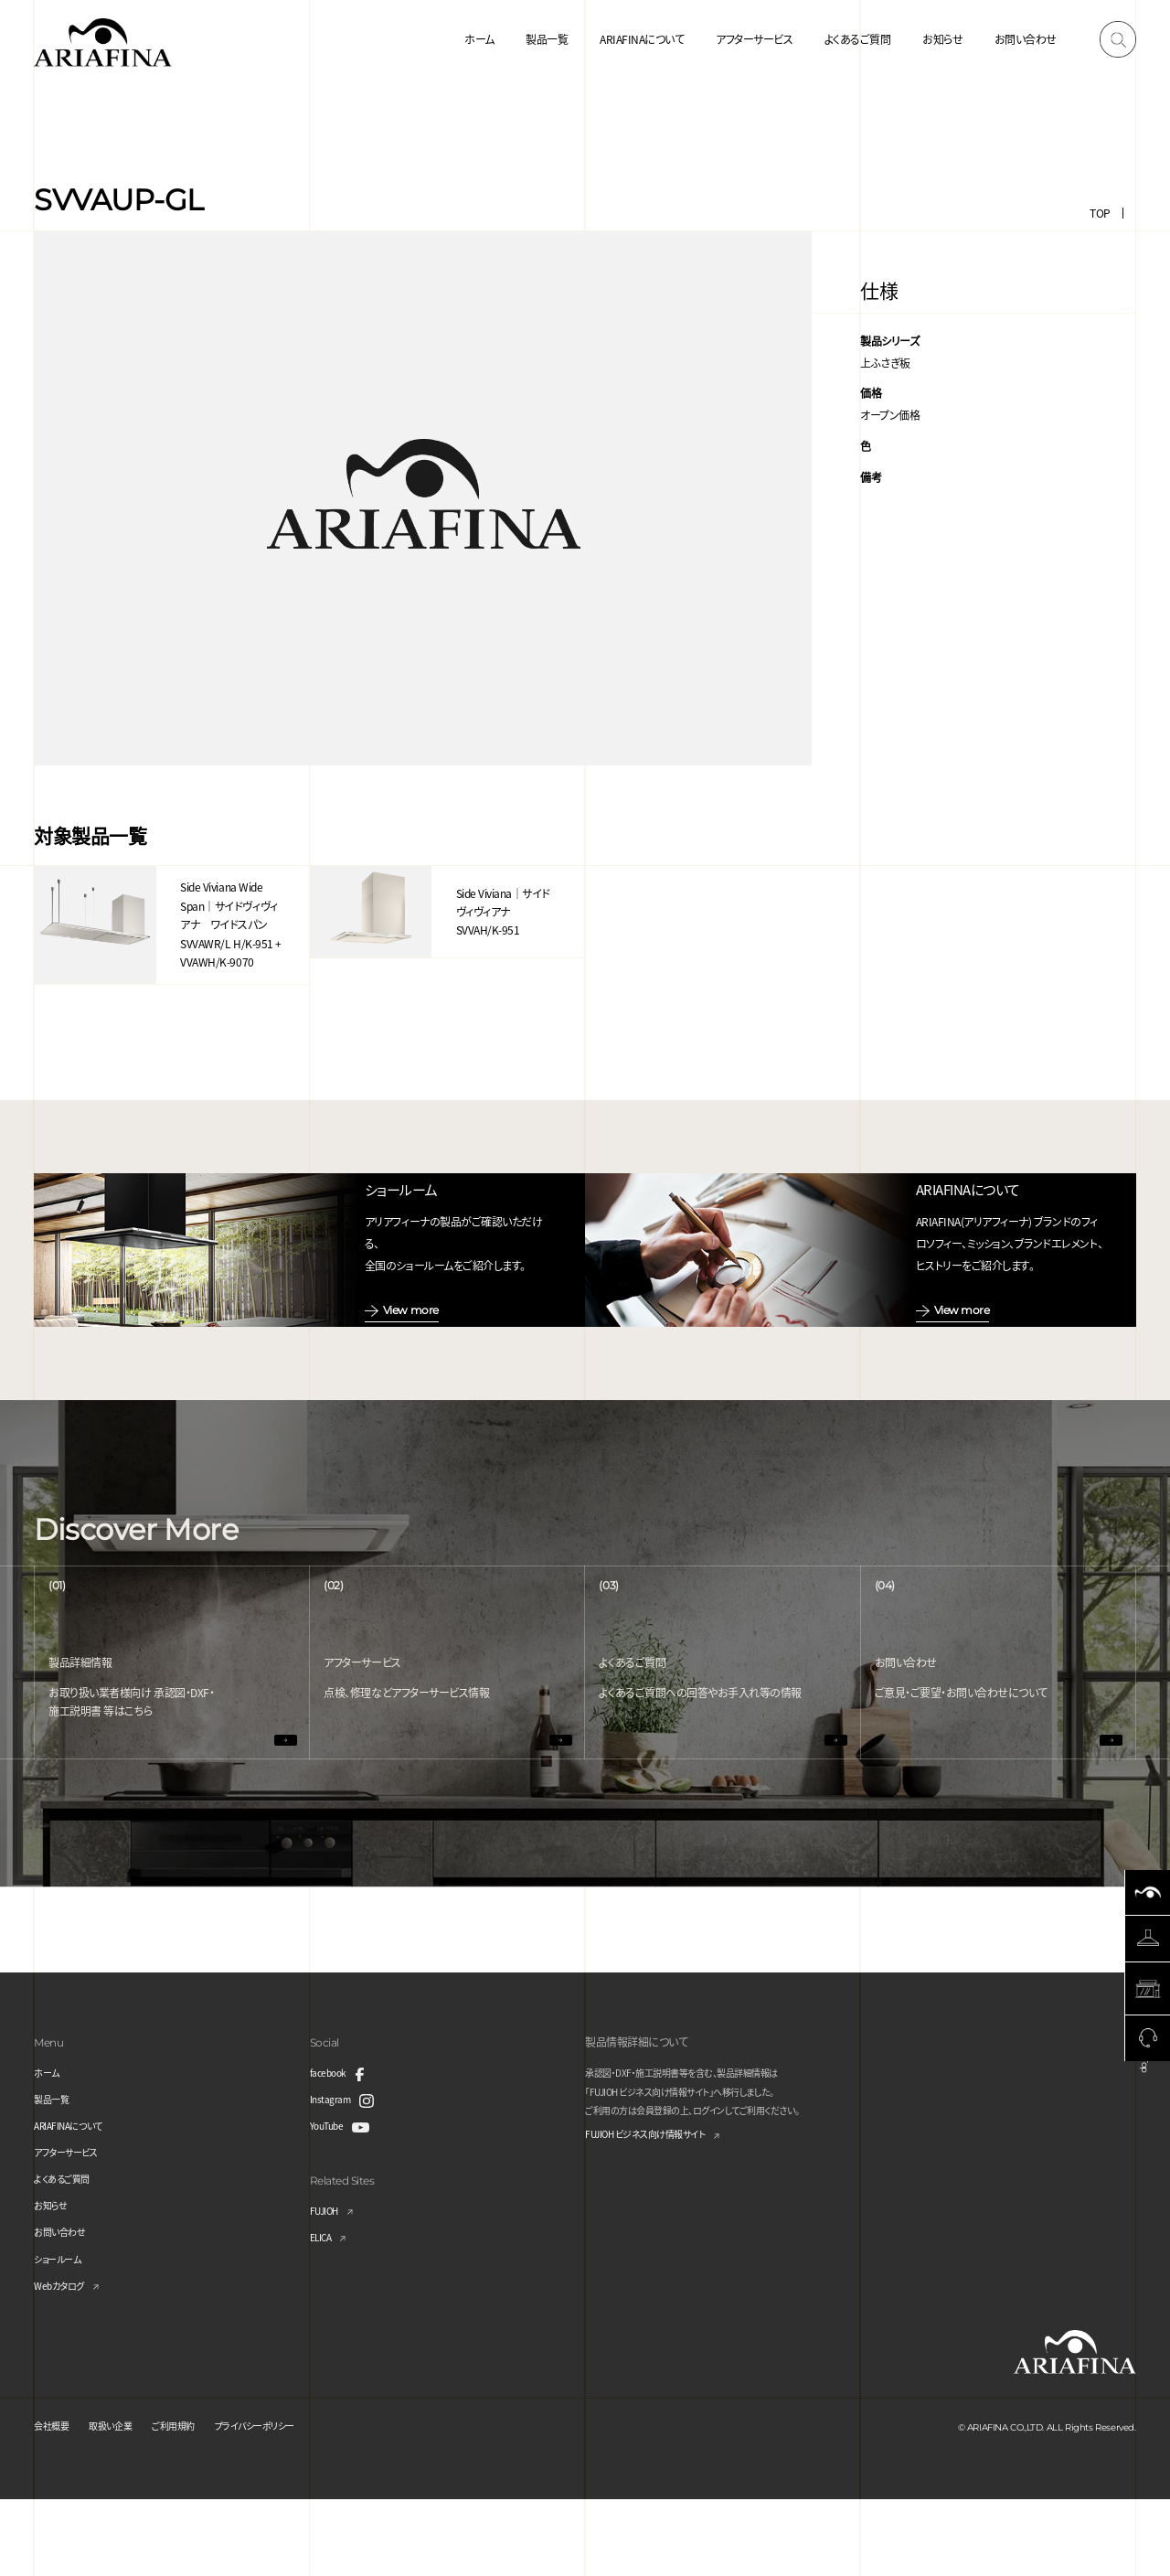 Image resolution: width=1170 pixels, height=2576 pixels. I want to click on プライバシーポリシー, so click(288, 2501).